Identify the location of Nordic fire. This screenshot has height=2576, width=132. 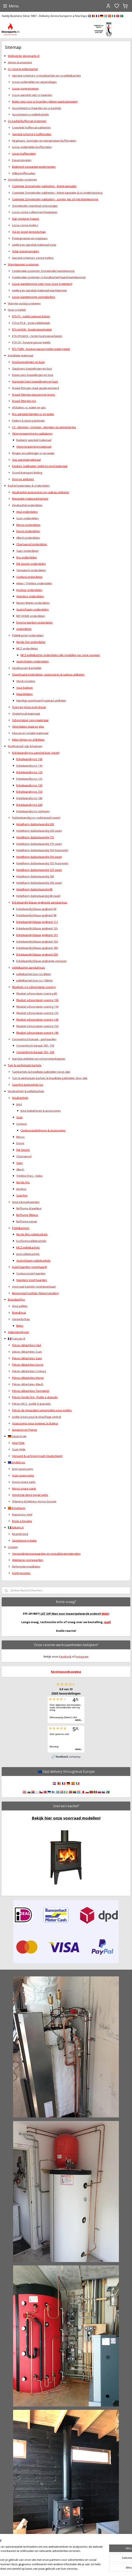
(23, 1182).